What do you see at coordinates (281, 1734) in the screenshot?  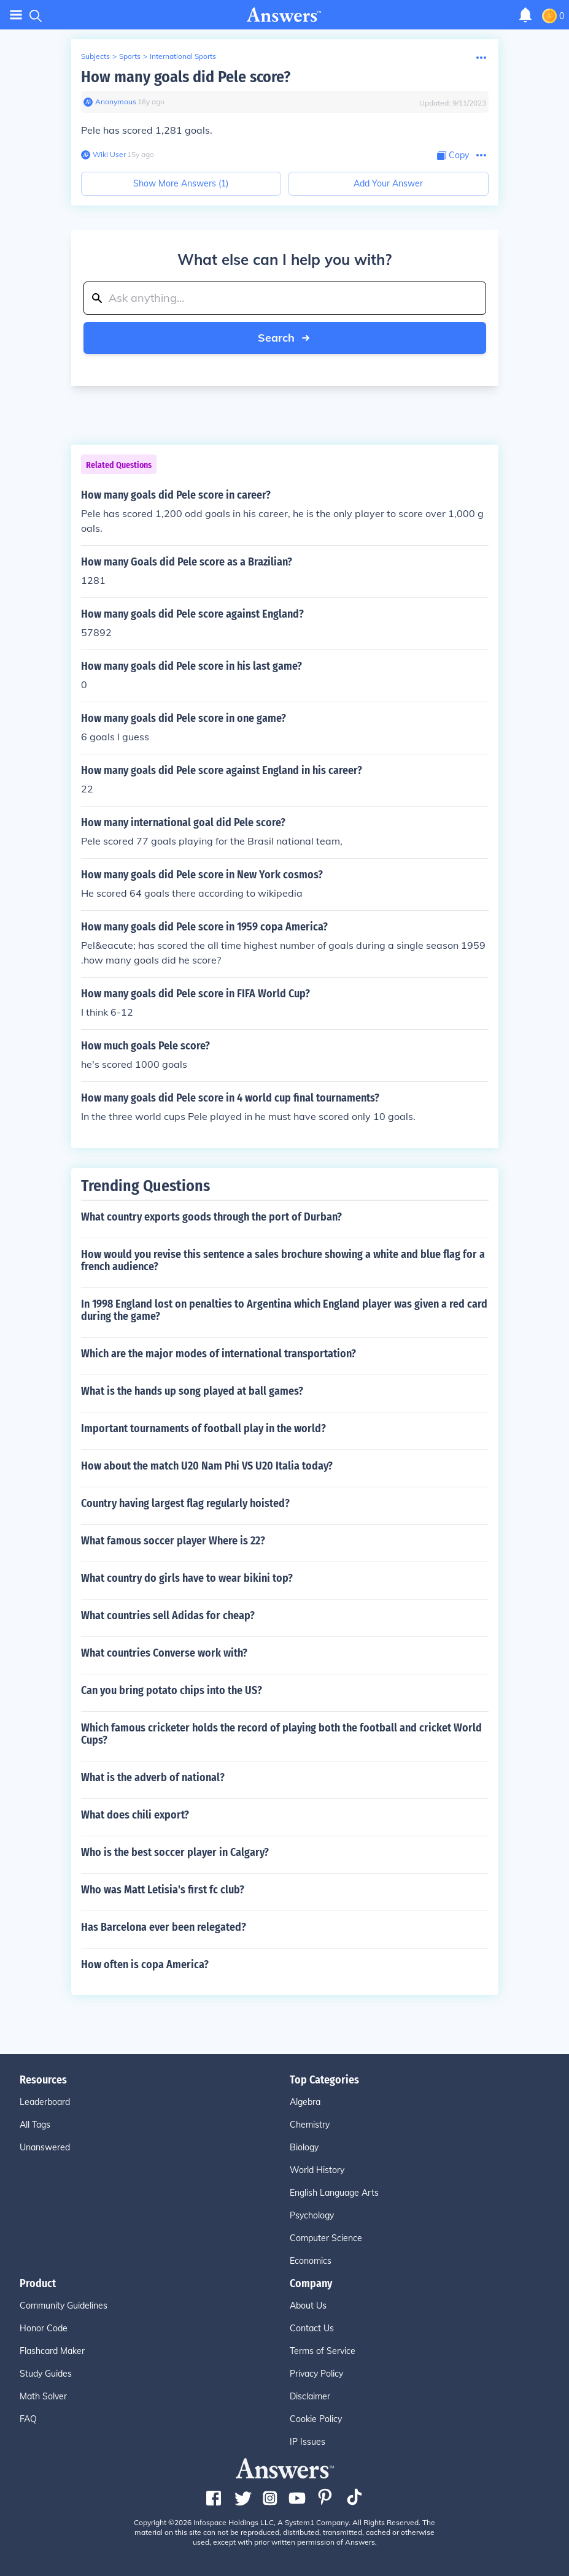 I see `Which famous cricketer holds the record of playing both the football and cricket World Cups?` at bounding box center [281, 1734].